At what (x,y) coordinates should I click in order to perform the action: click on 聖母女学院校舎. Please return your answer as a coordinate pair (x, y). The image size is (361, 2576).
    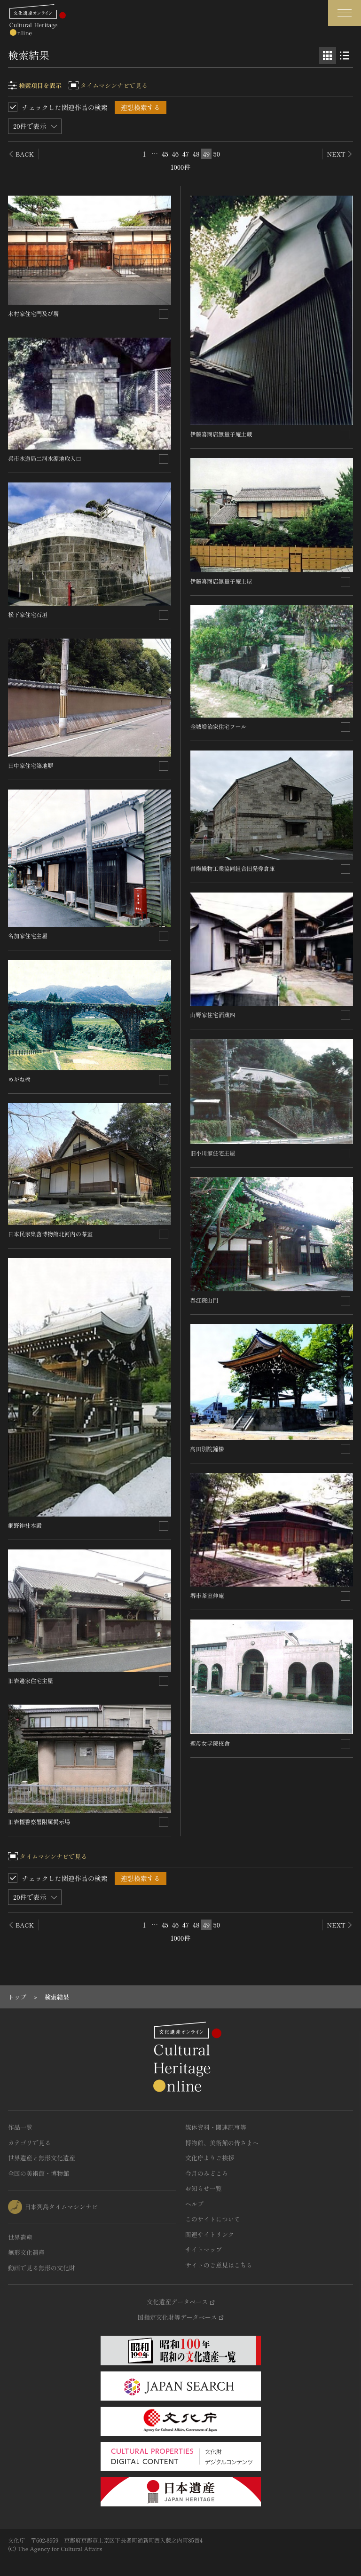
    Looking at the image, I should click on (210, 1743).